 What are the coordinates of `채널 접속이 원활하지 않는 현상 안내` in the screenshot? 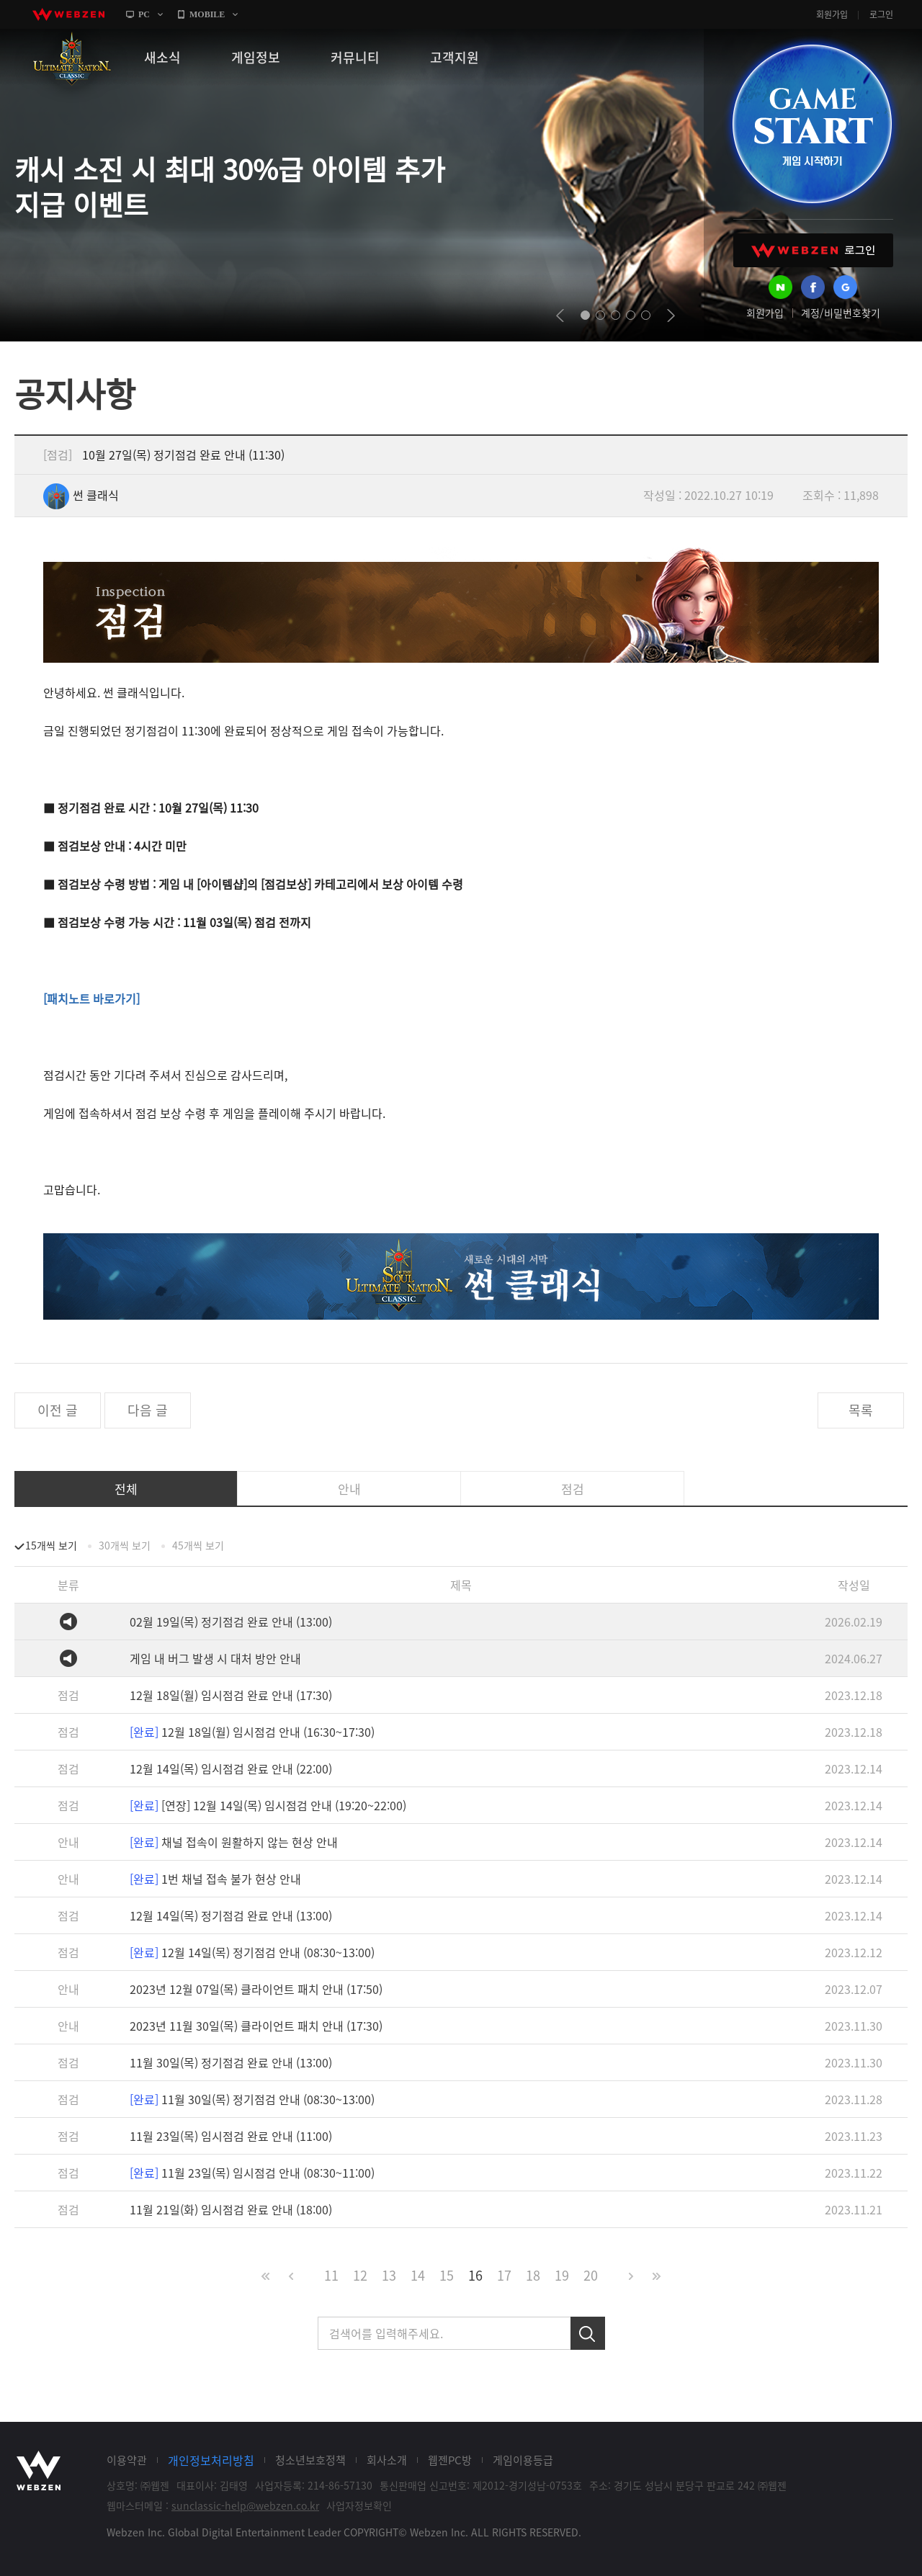 It's located at (234, 1842).